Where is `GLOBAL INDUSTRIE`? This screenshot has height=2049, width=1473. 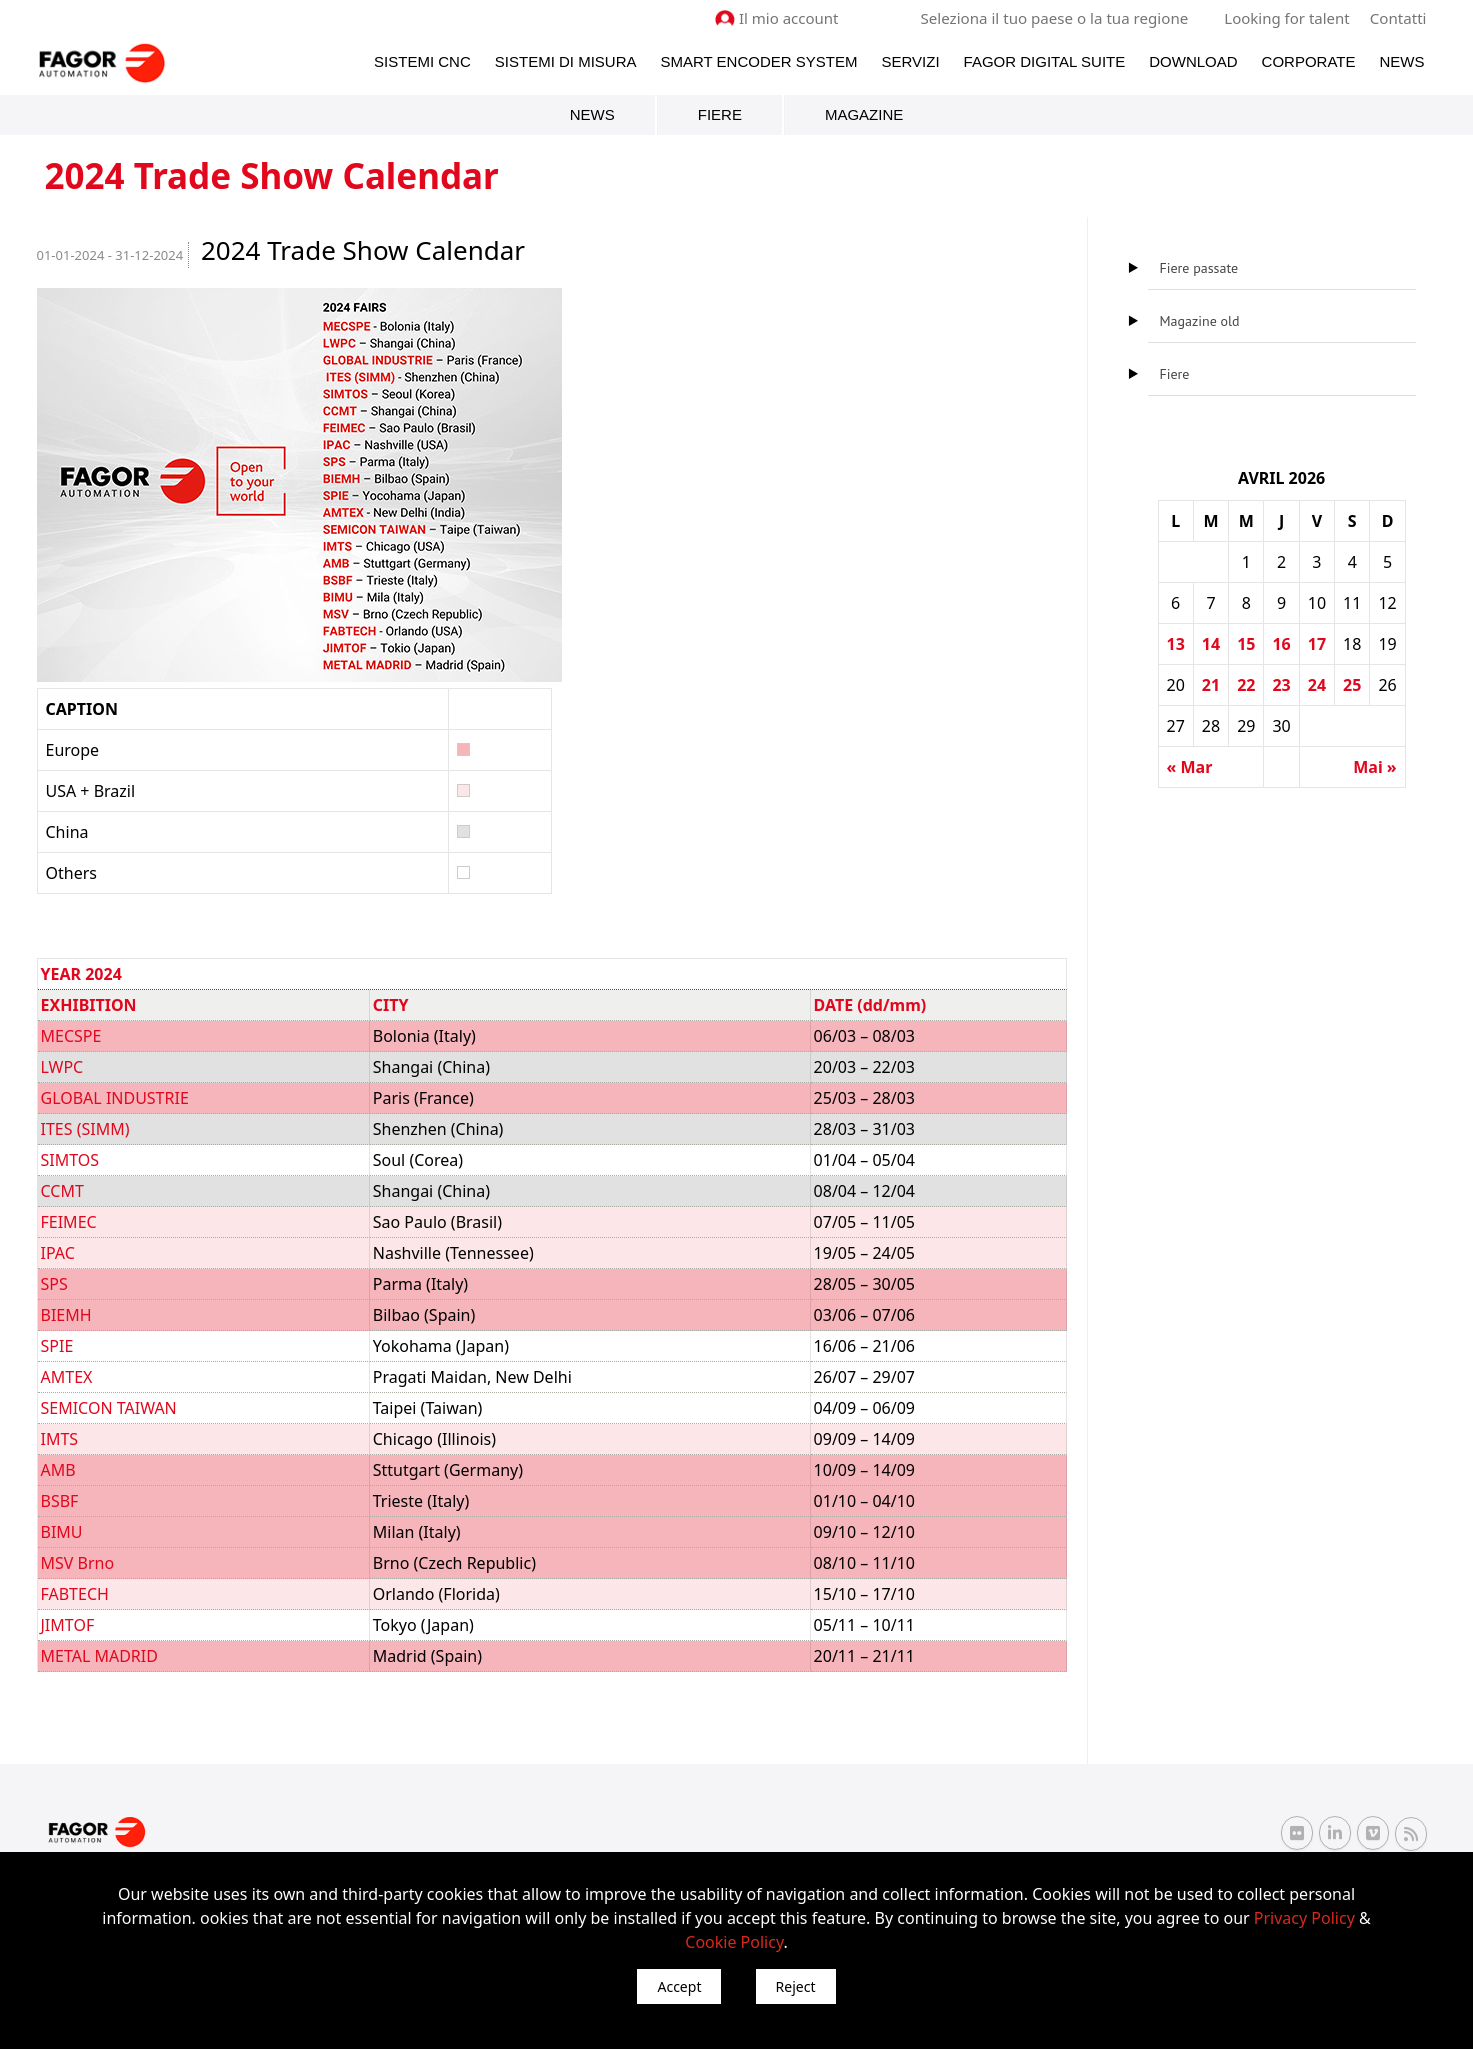 GLOBAL INDUSTRIE is located at coordinates (115, 1098).